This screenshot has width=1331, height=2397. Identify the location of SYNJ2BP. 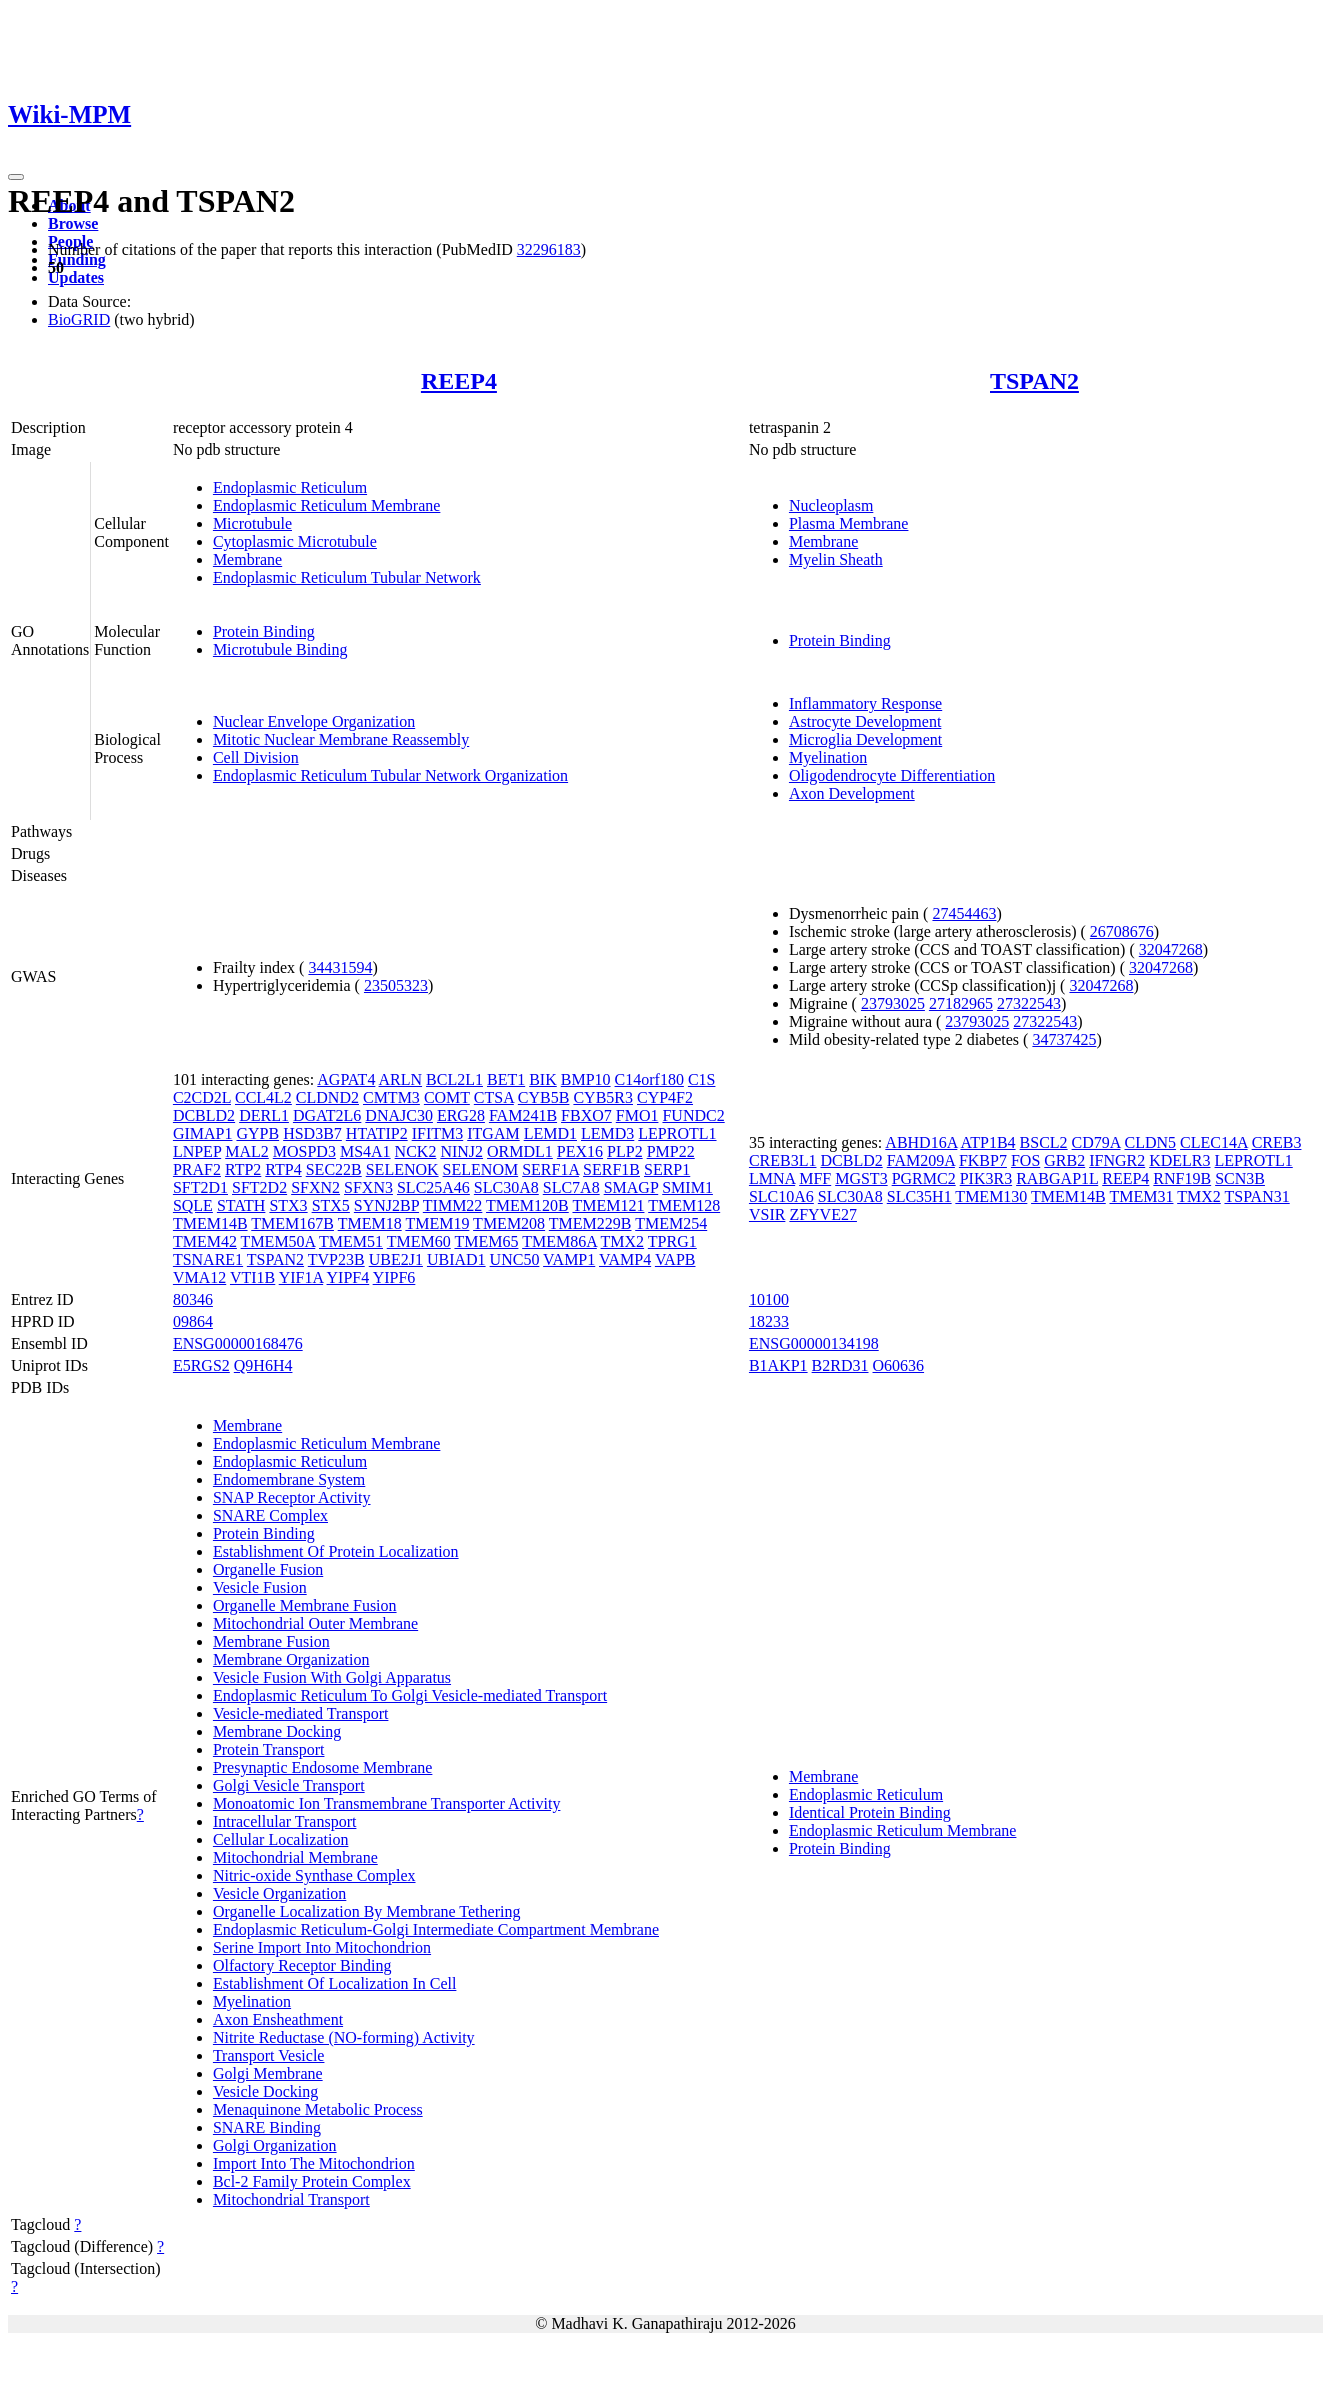
(386, 1205).